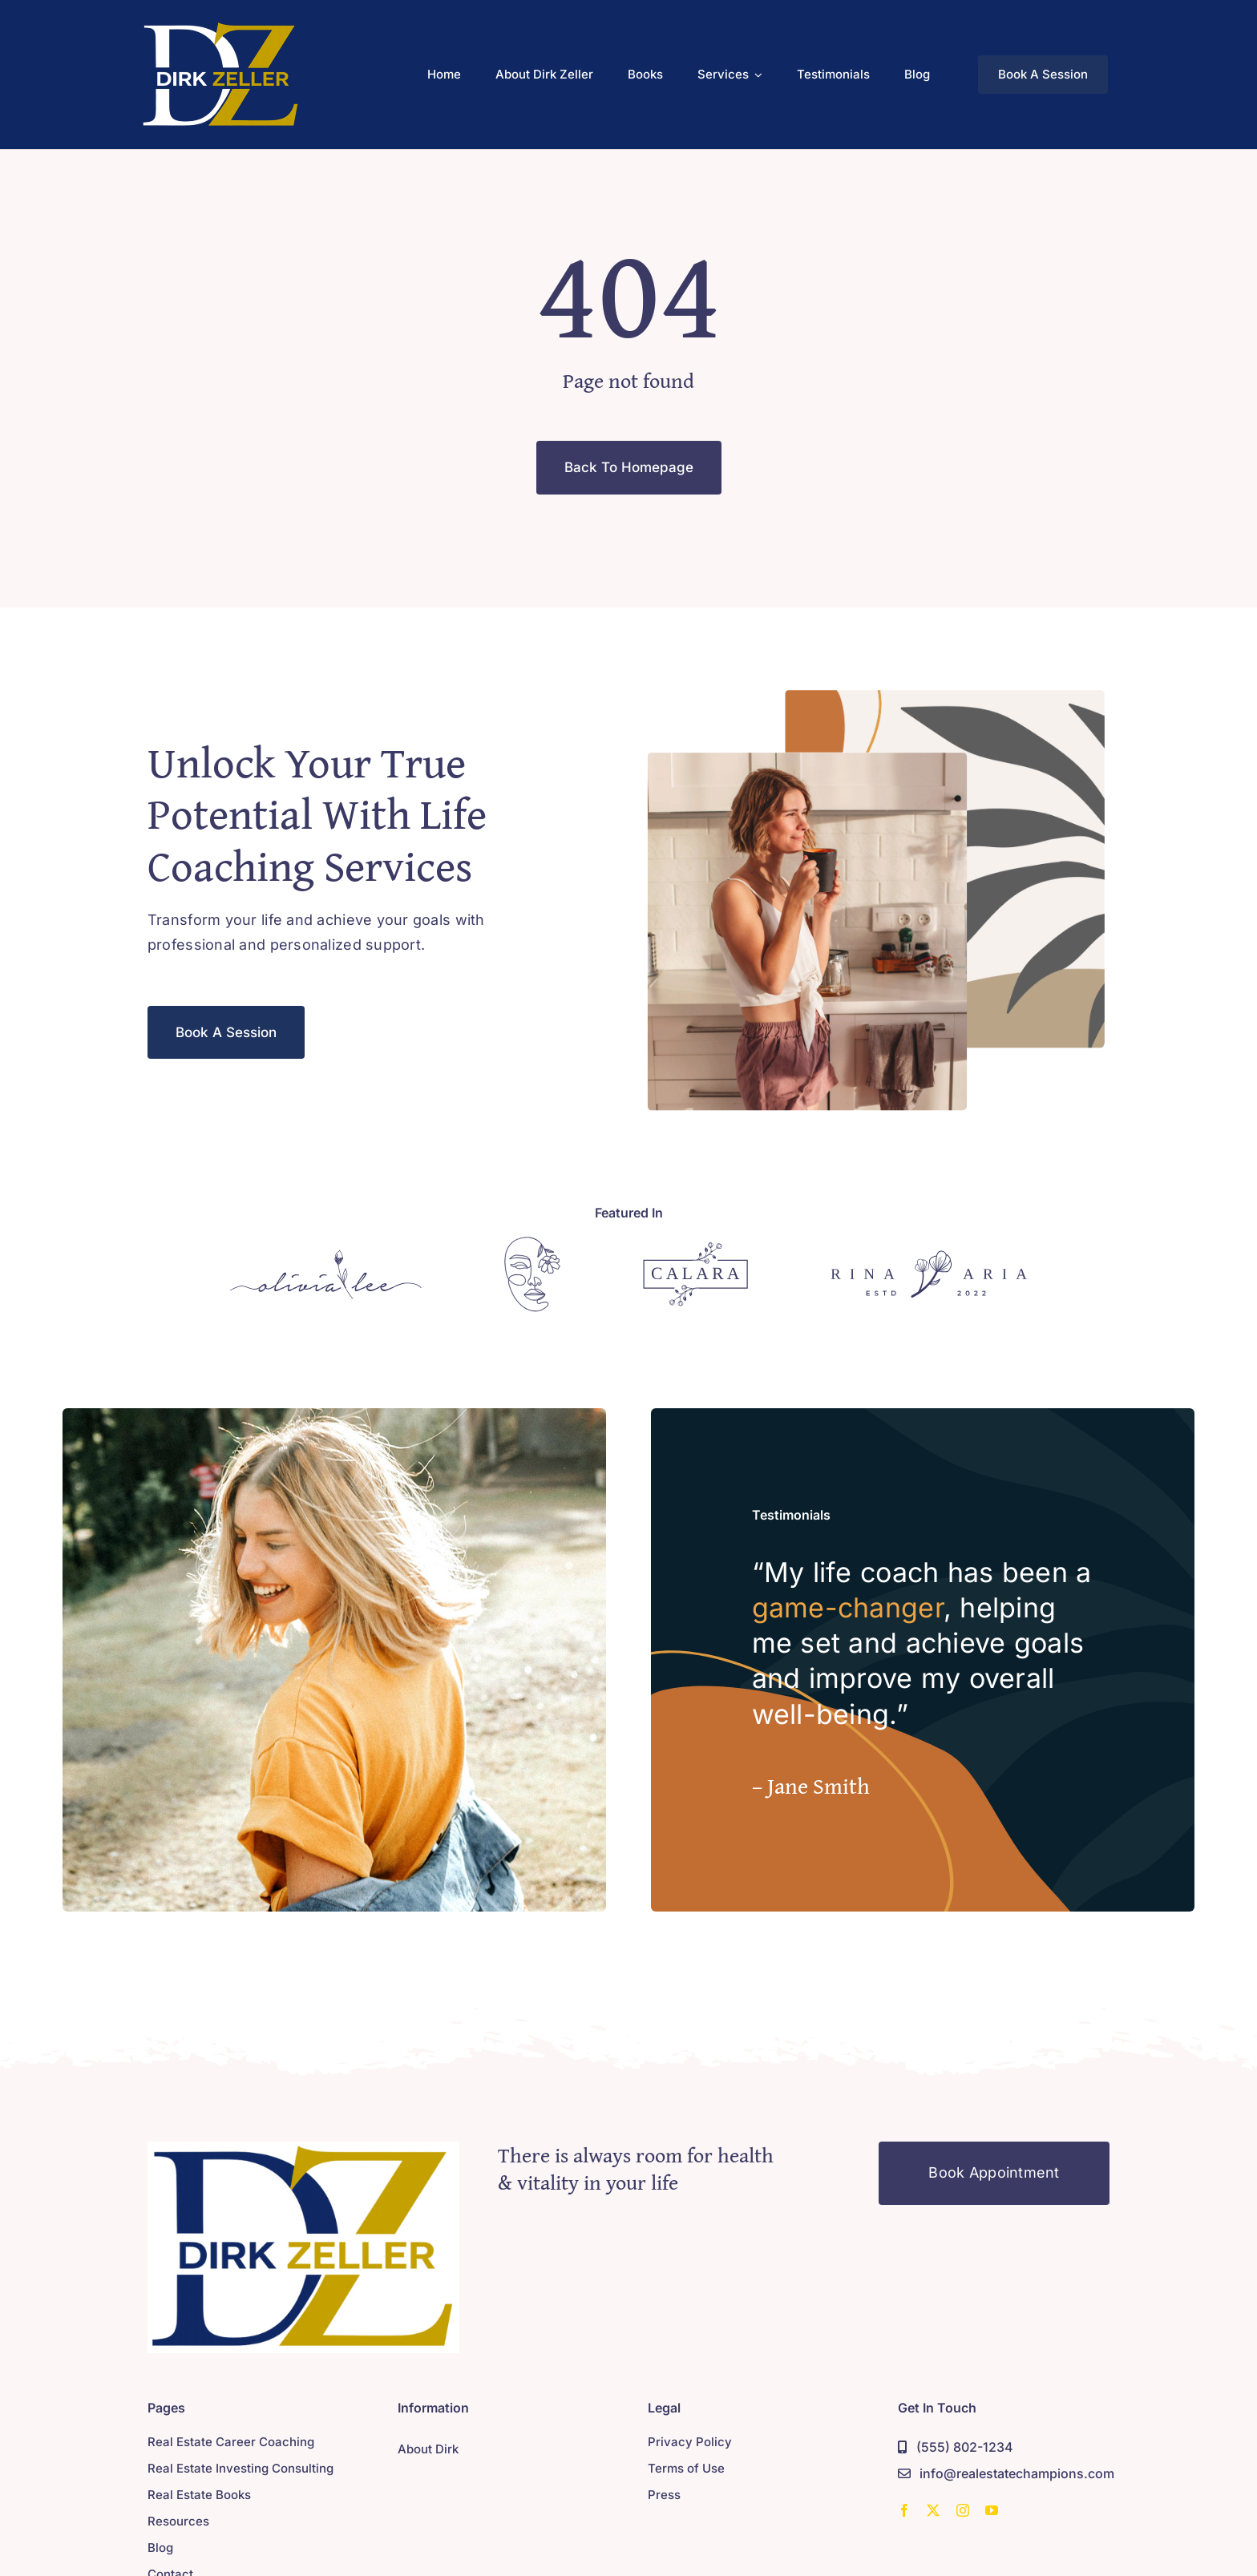 This screenshot has width=1257, height=2576. I want to click on [Sponsor 4], so click(929, 1259).